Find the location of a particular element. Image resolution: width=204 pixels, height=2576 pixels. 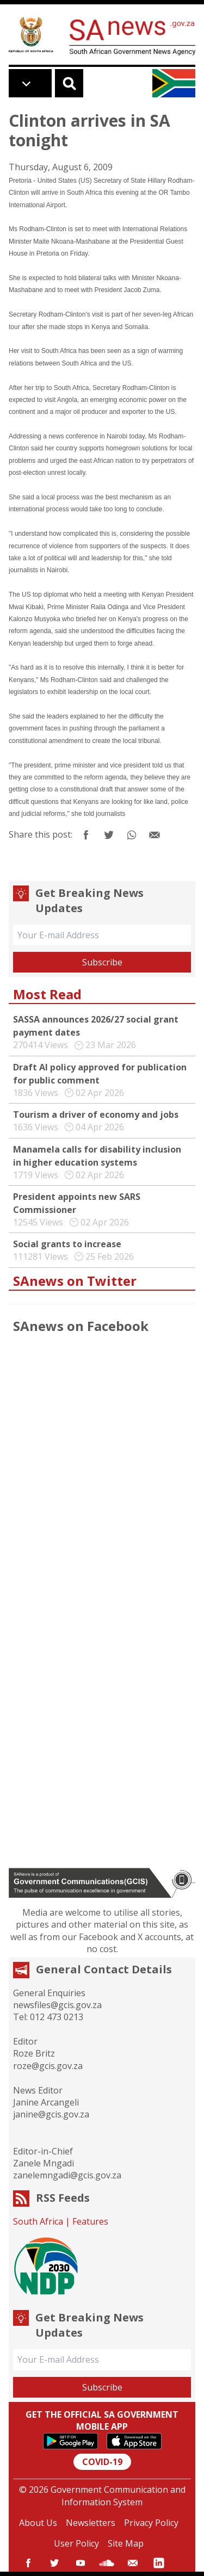

newsfiles@gcis.gov.za is located at coordinates (57, 2005).